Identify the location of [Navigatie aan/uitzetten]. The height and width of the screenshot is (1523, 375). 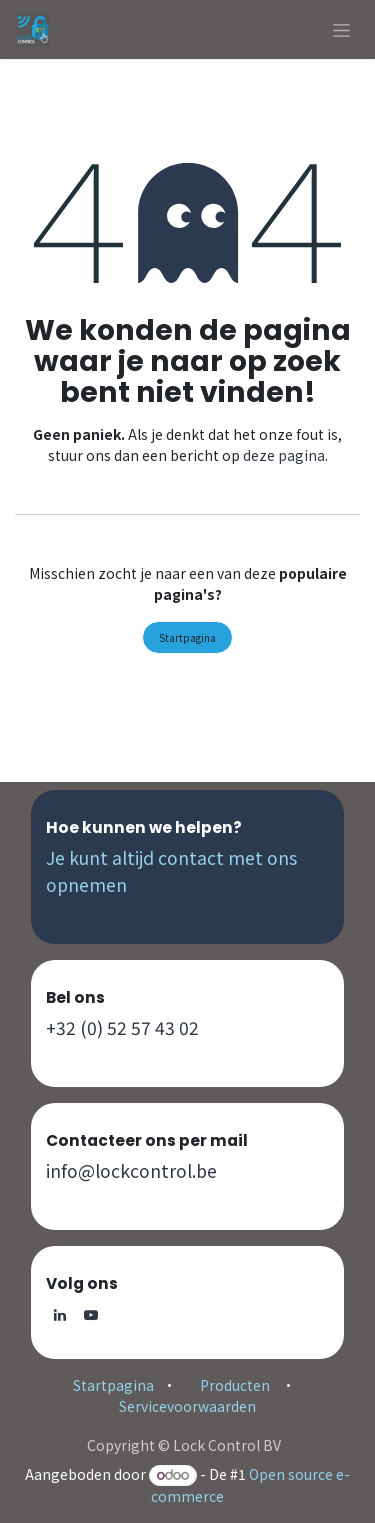
(341, 29).